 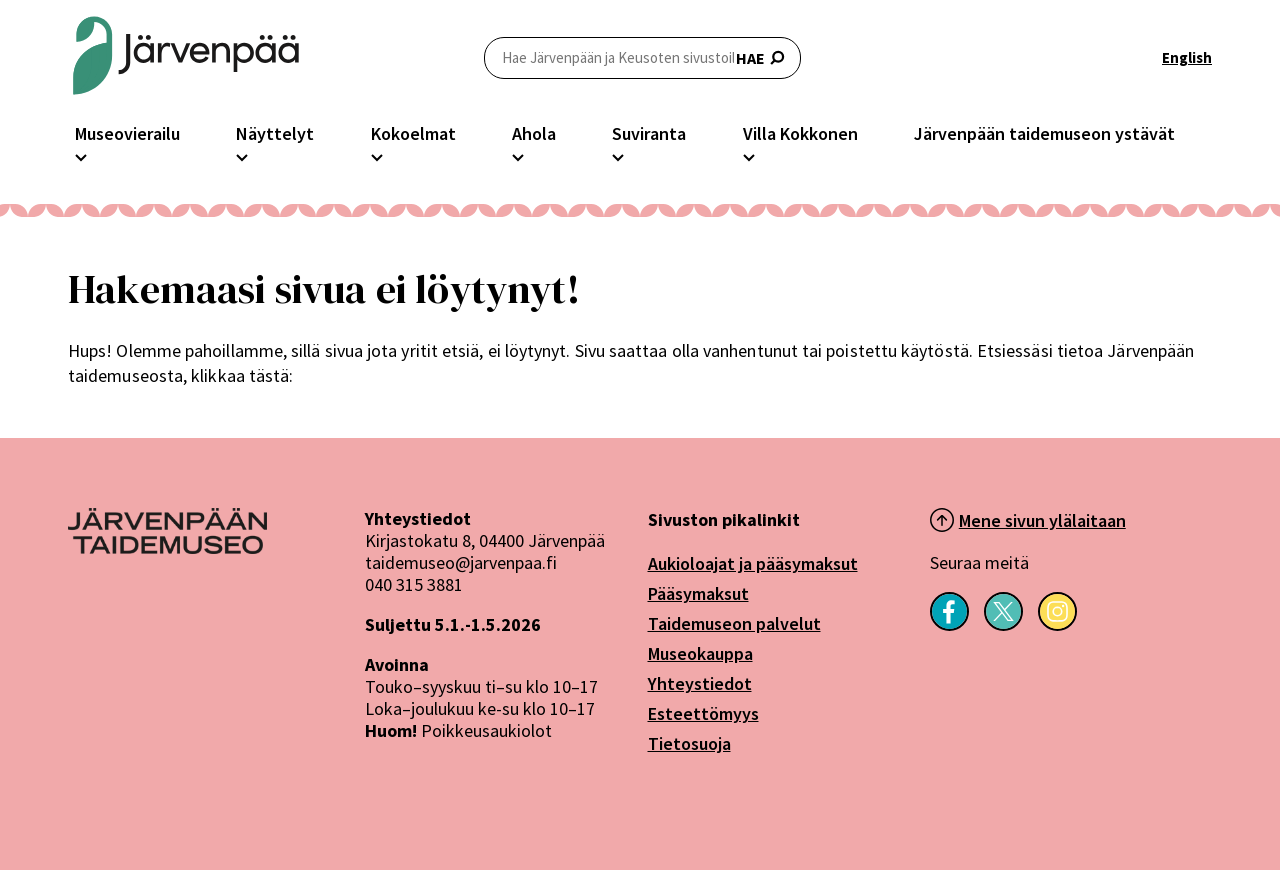 What do you see at coordinates (642, 57) in the screenshot?
I see `HAE` at bounding box center [642, 57].